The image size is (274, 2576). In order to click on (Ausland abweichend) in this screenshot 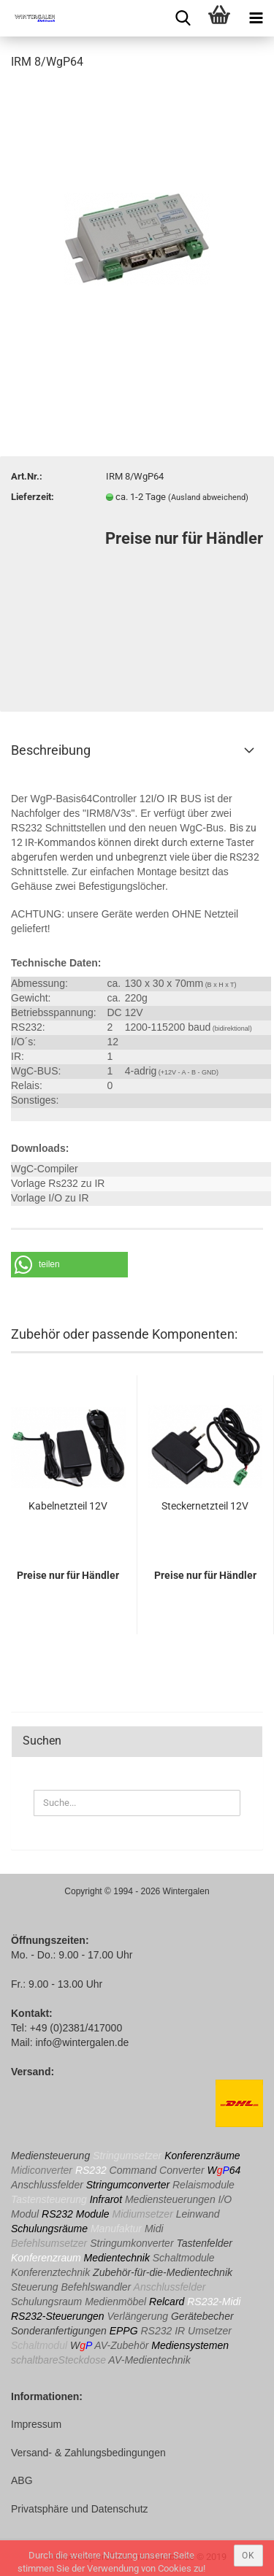, I will do `click(208, 497)`.